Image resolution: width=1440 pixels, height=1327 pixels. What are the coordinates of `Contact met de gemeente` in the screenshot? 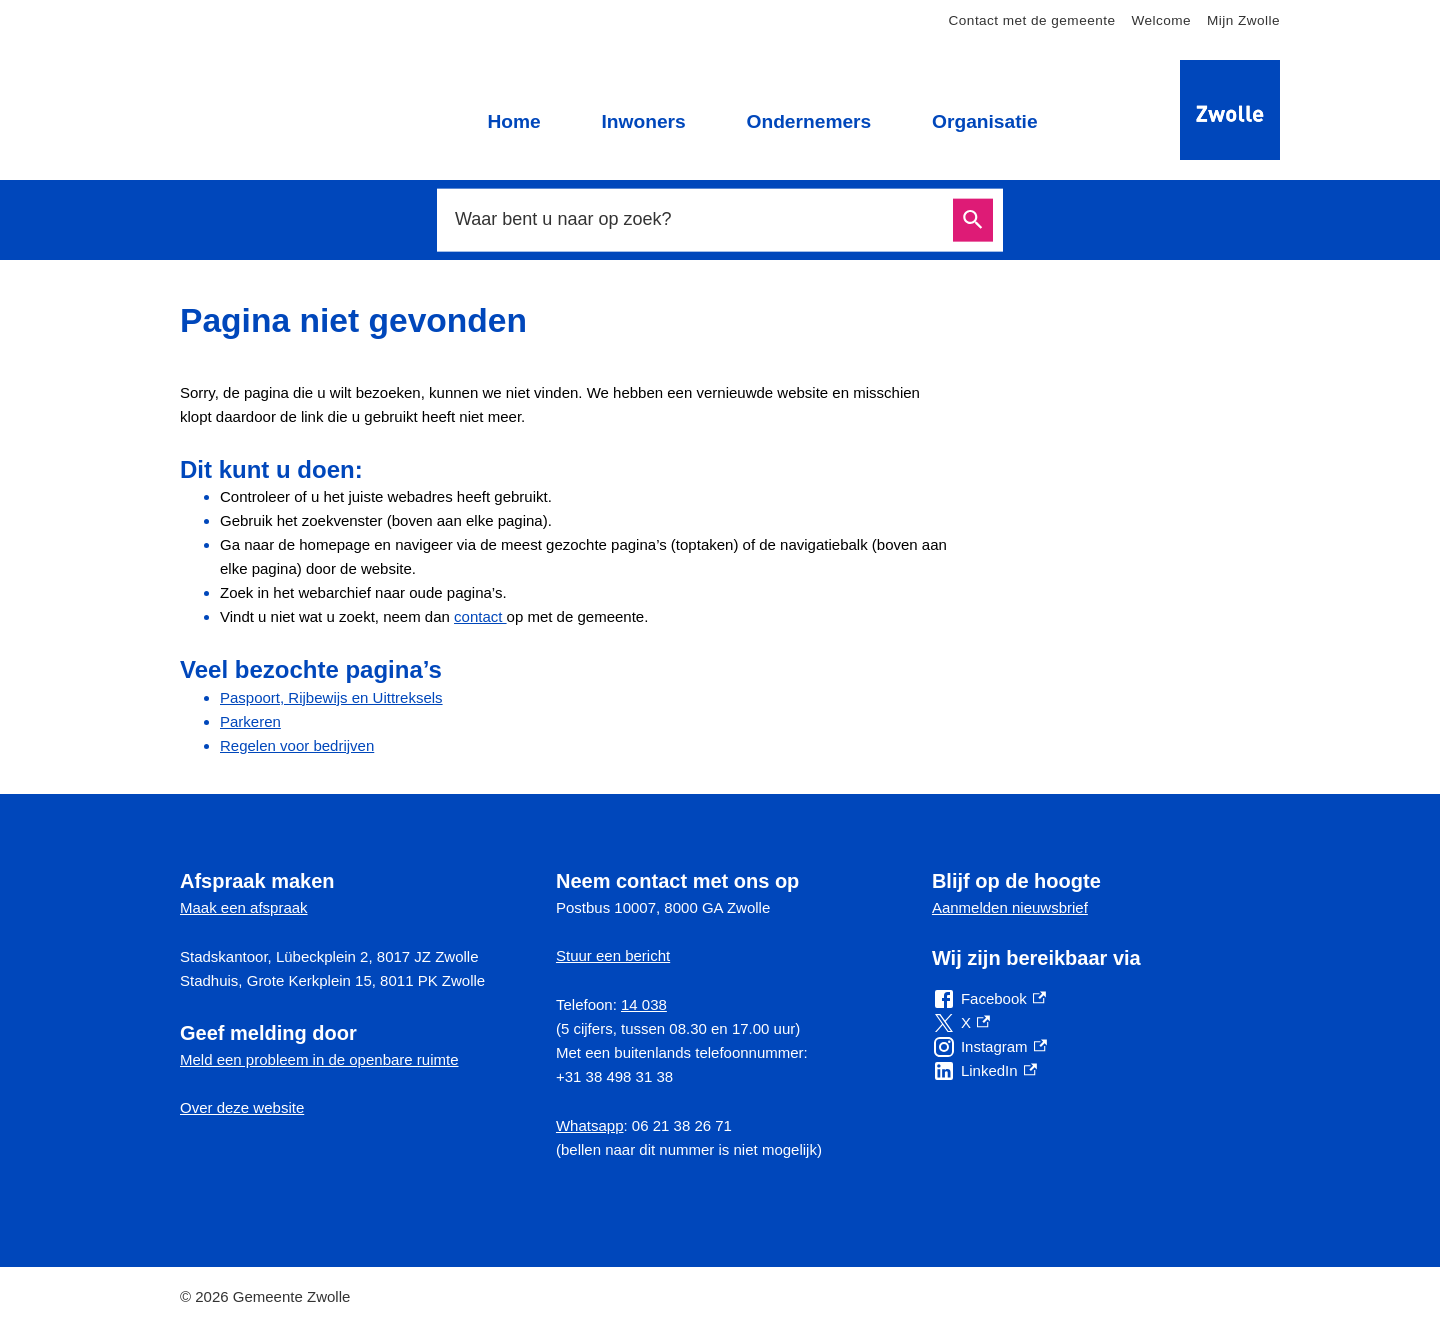 It's located at (1032, 20).